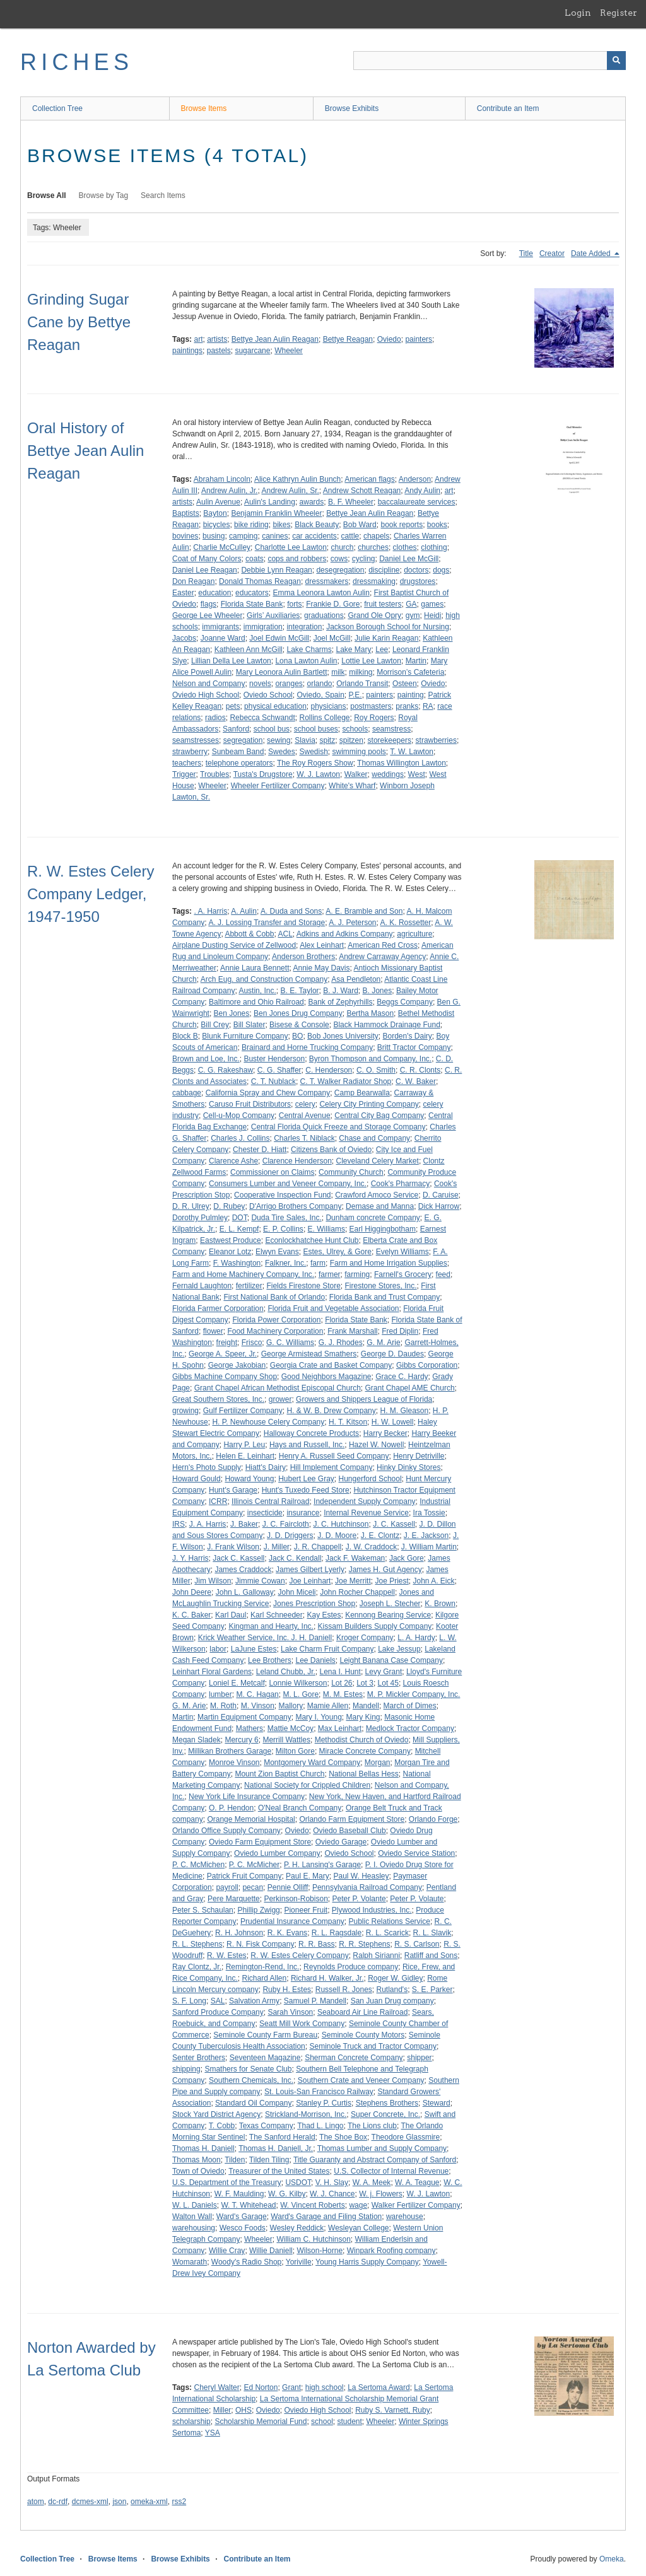 Image resolution: width=646 pixels, height=2576 pixels. What do you see at coordinates (382, 604) in the screenshot?
I see `fruit testers` at bounding box center [382, 604].